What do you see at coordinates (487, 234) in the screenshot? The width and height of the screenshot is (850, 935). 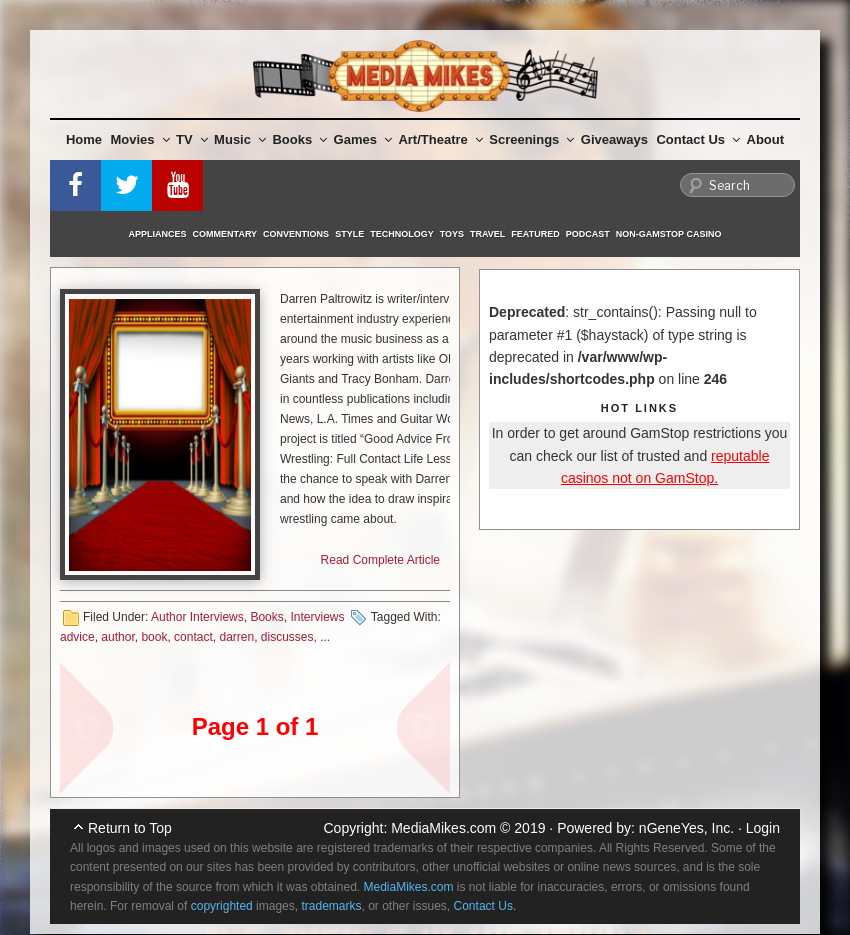 I see `Travel` at bounding box center [487, 234].